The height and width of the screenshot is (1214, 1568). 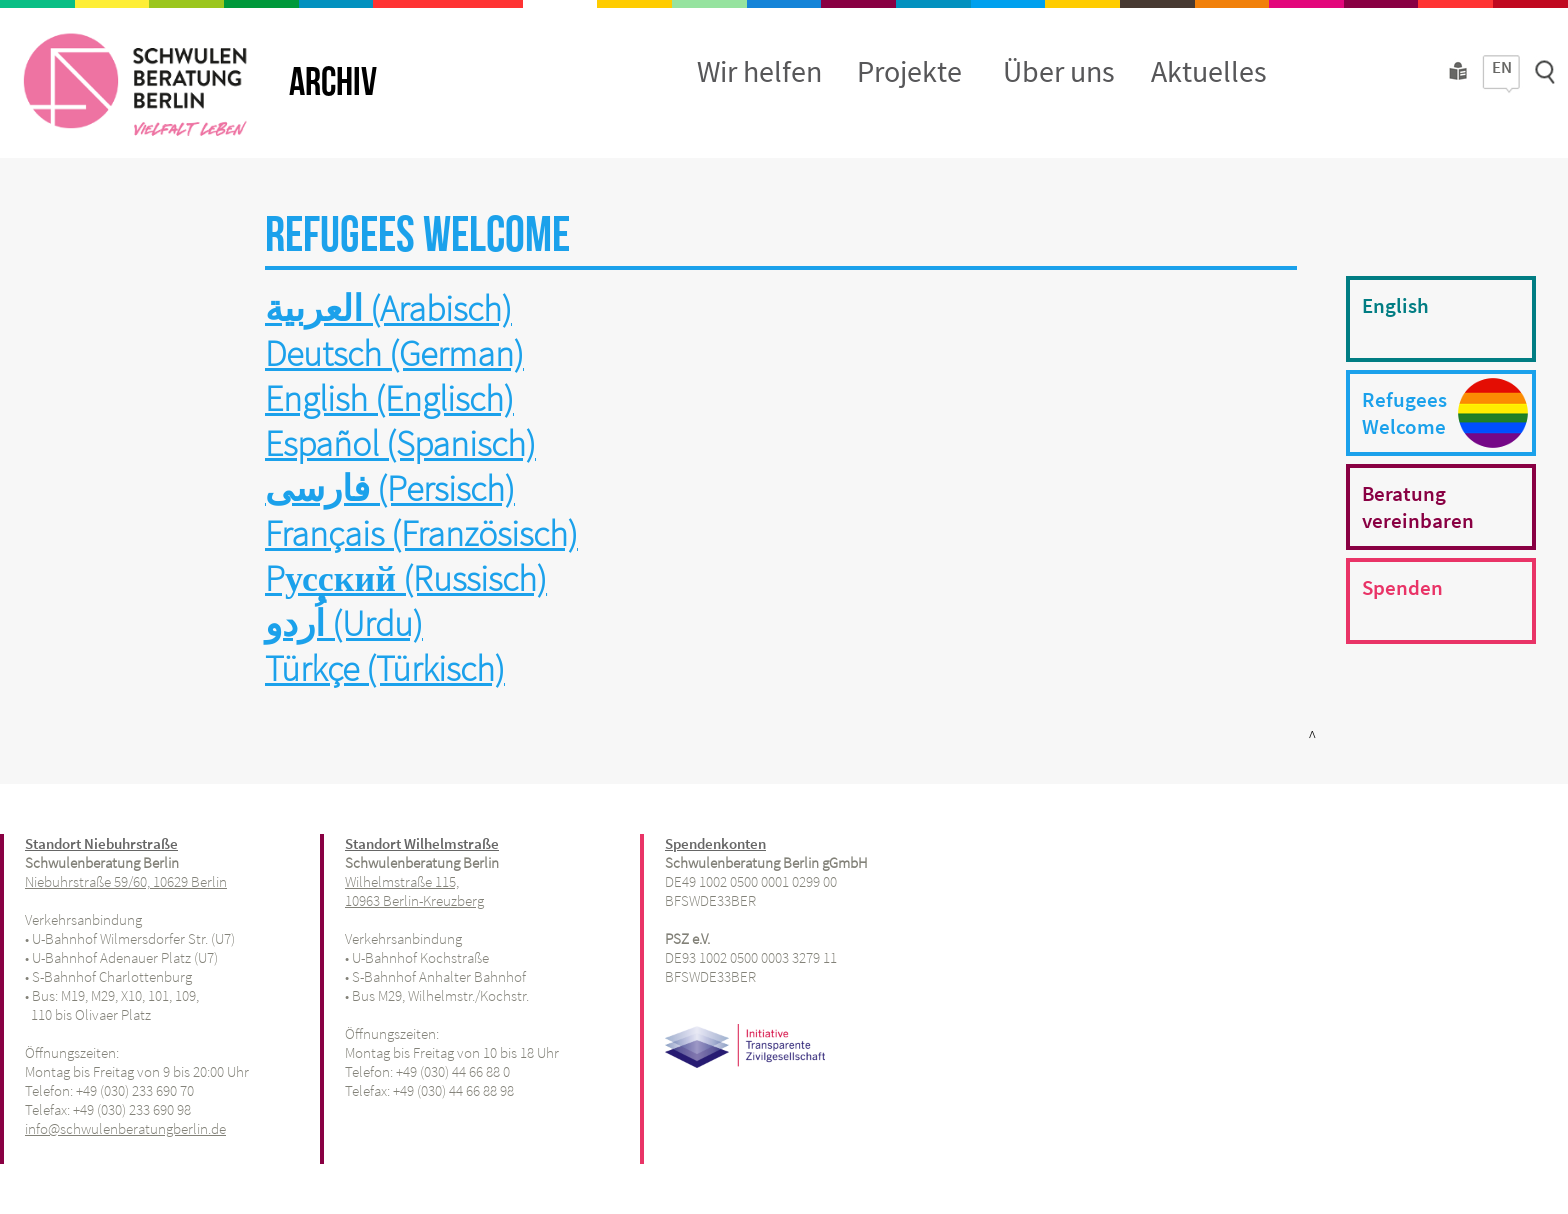 I want to click on Aktuelles, so click(x=1209, y=71).